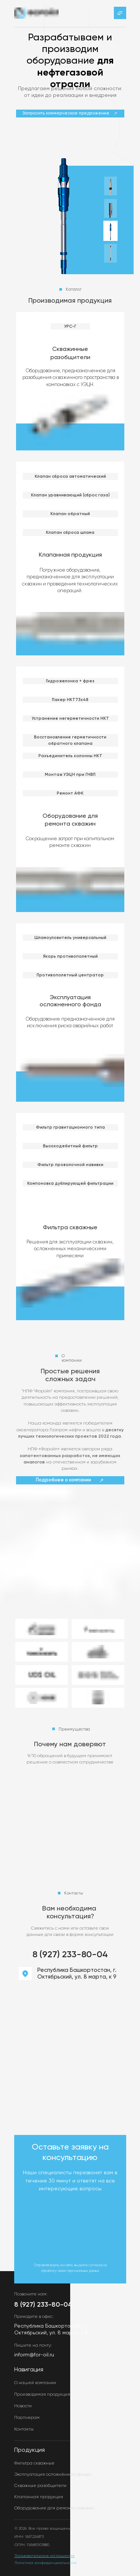 This screenshot has width=140, height=2576. Describe the element at coordinates (23, 2406) in the screenshot. I see `Новости` at that location.